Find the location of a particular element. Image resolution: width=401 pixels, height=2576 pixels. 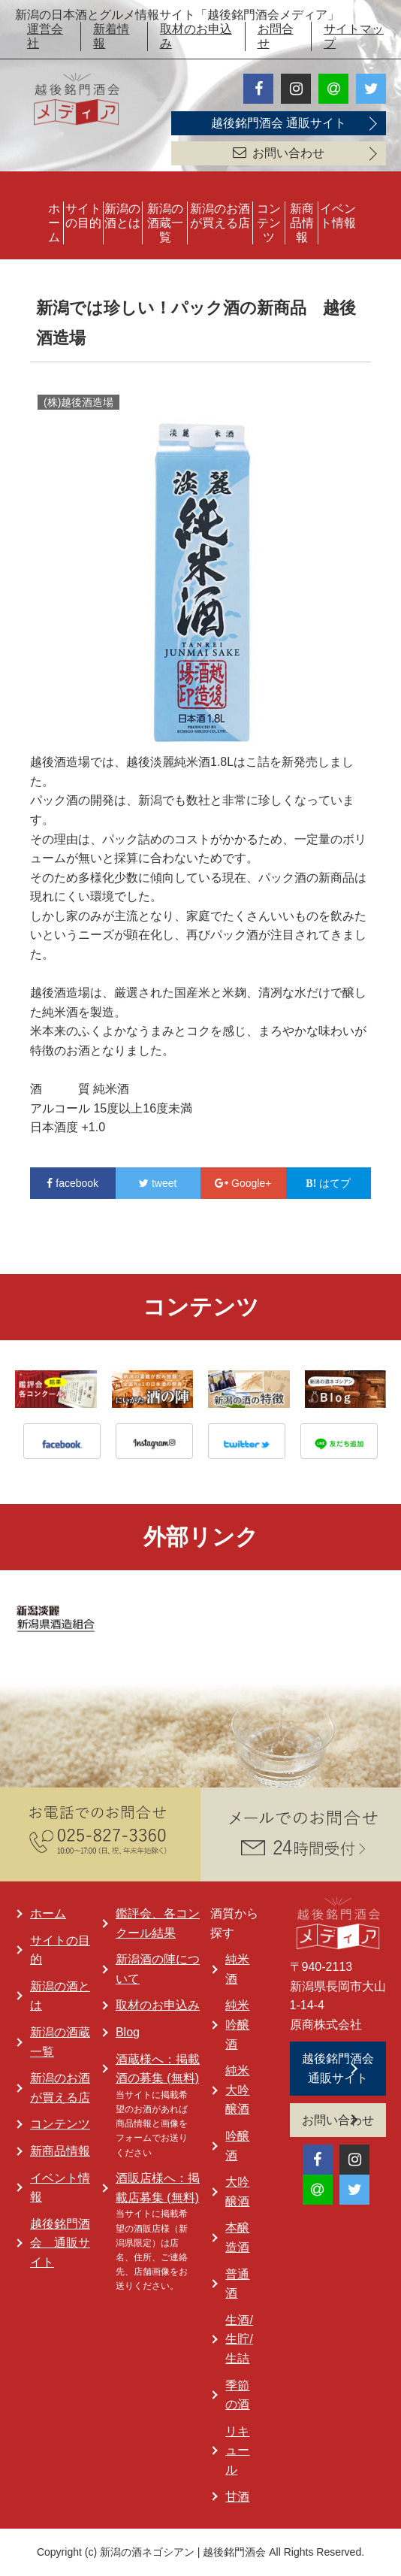

サイトマップ is located at coordinates (354, 36).